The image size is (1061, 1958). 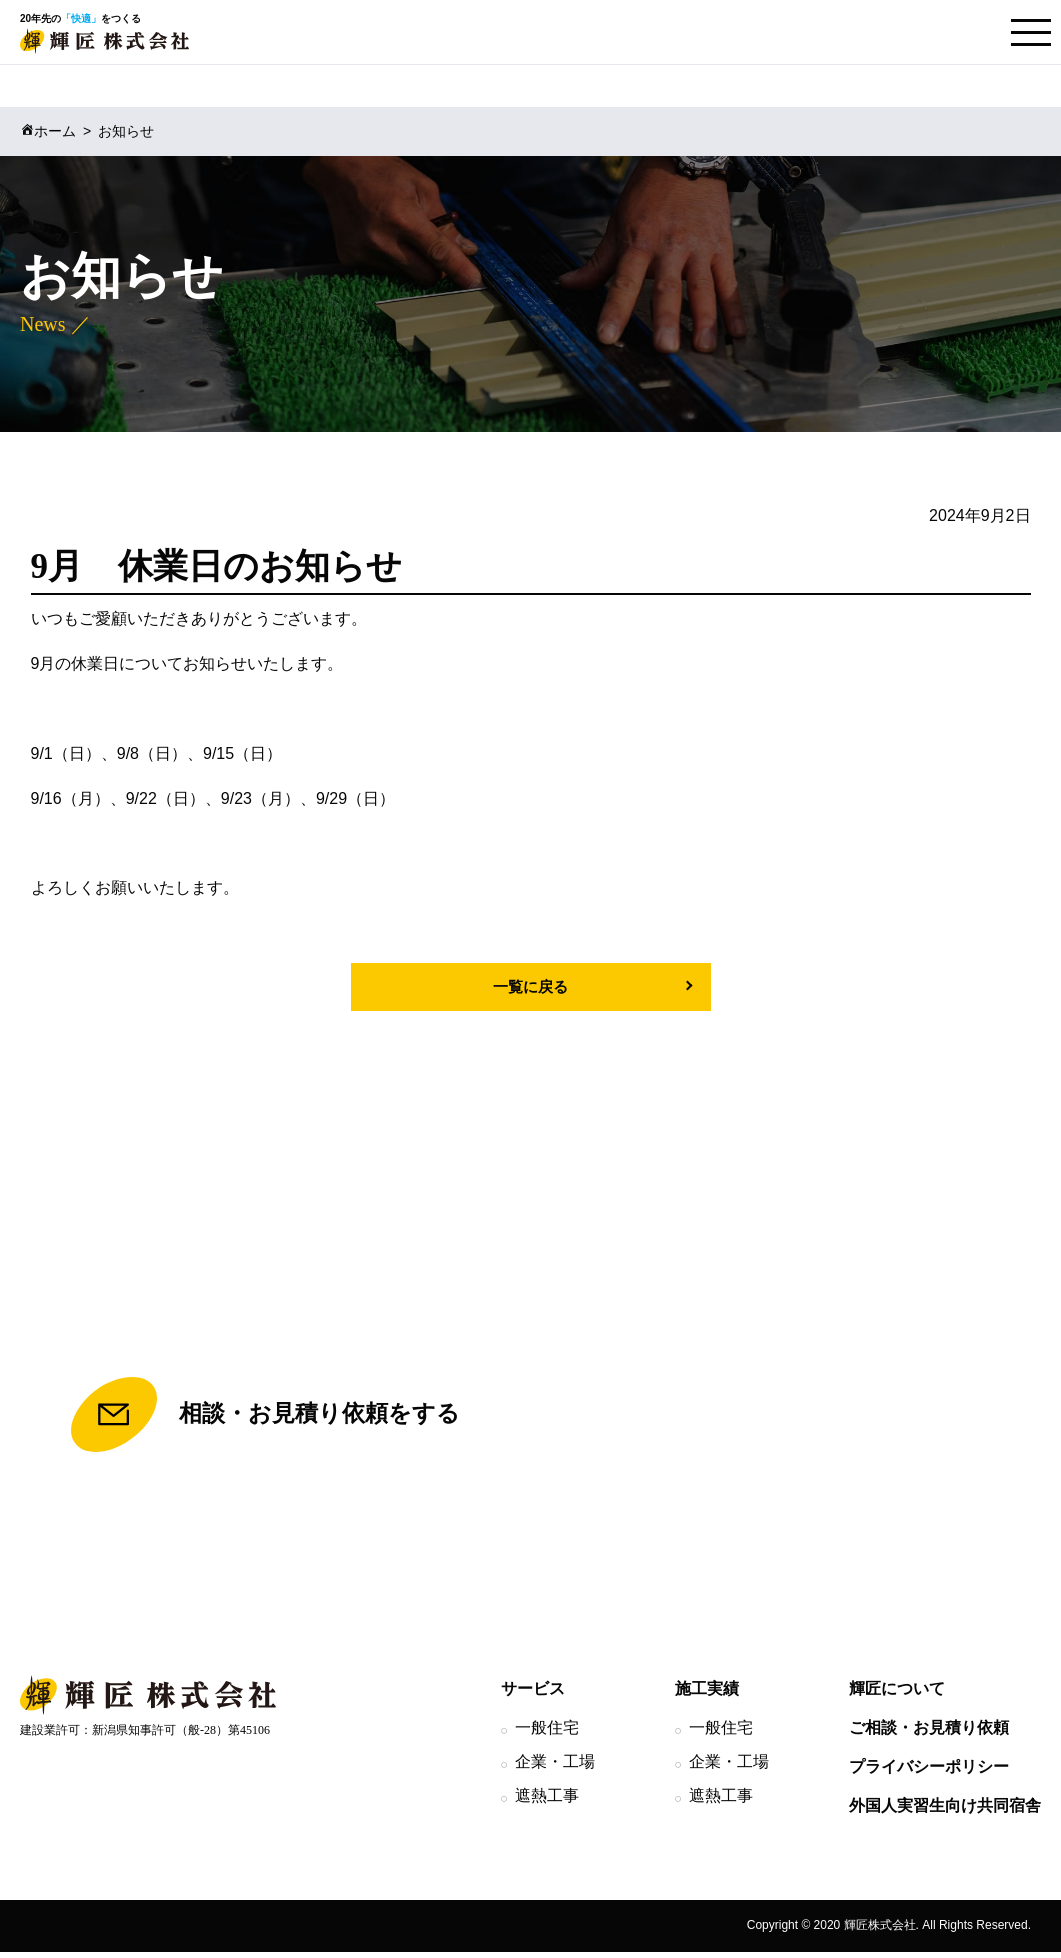 I want to click on 輝匠について, so click(x=897, y=1694).